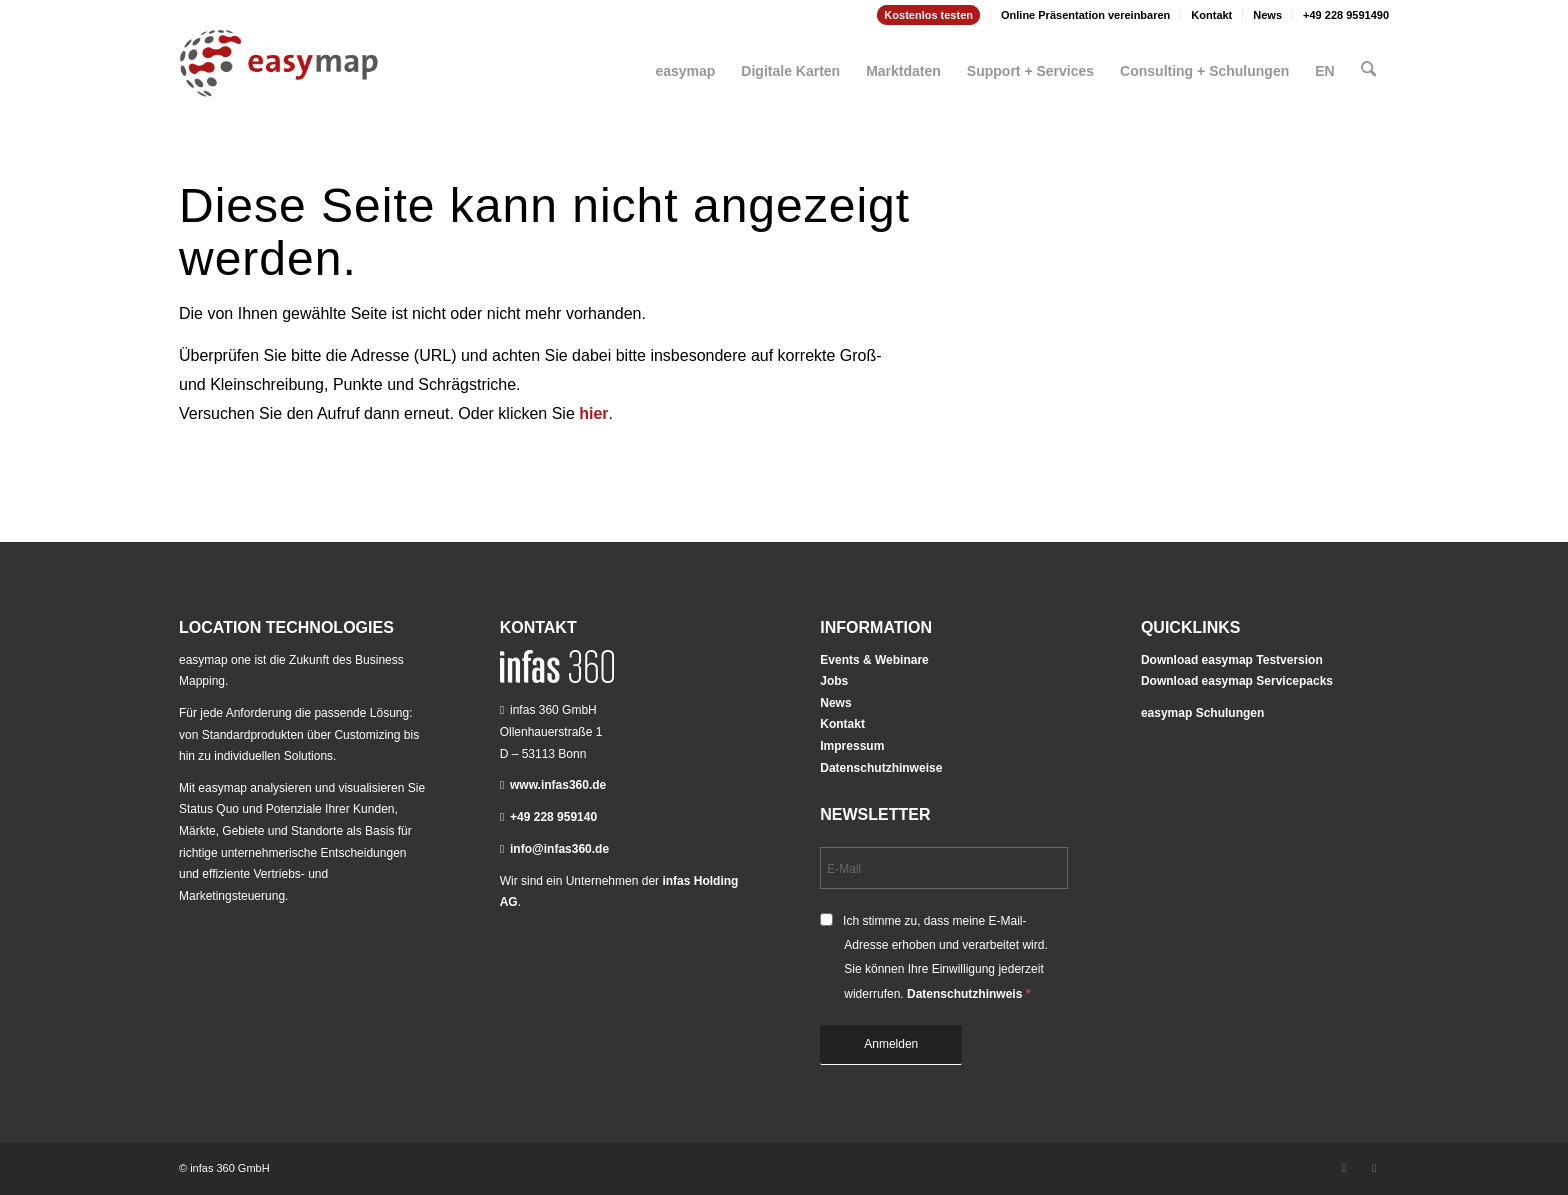 The height and width of the screenshot is (1195, 1568). What do you see at coordinates (1211, 15) in the screenshot?
I see `Kontakt` at bounding box center [1211, 15].